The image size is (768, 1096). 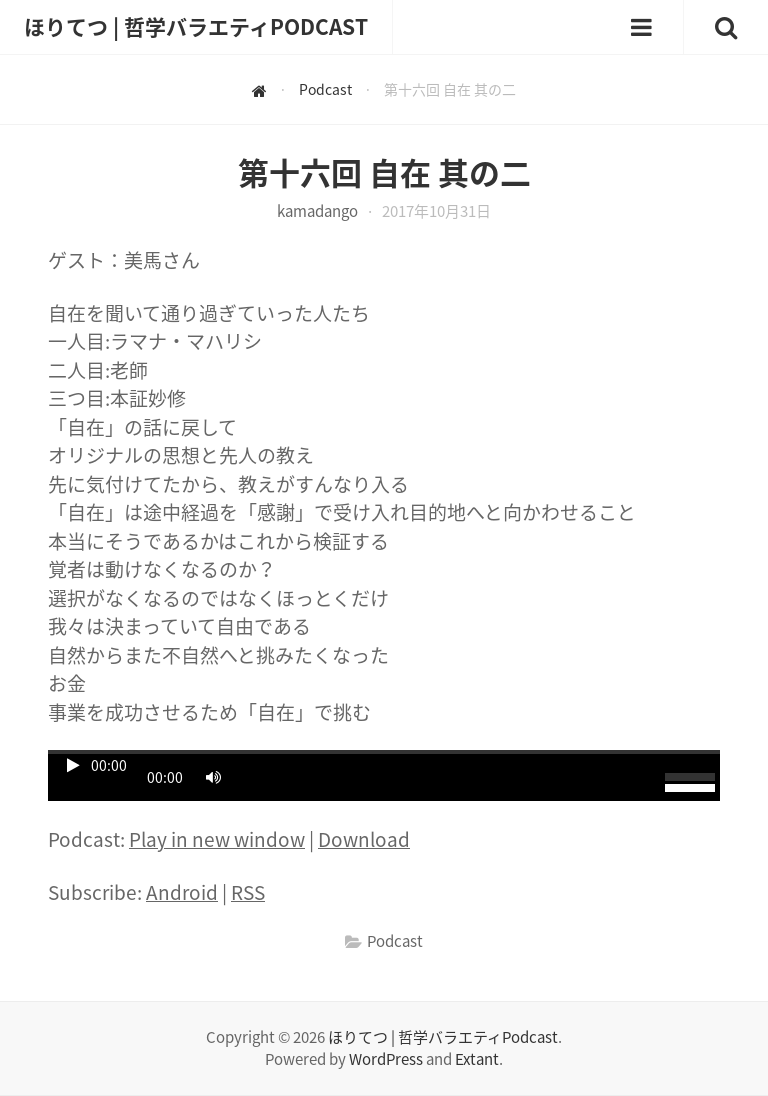 What do you see at coordinates (386, 1059) in the screenshot?
I see `WordPress` at bounding box center [386, 1059].